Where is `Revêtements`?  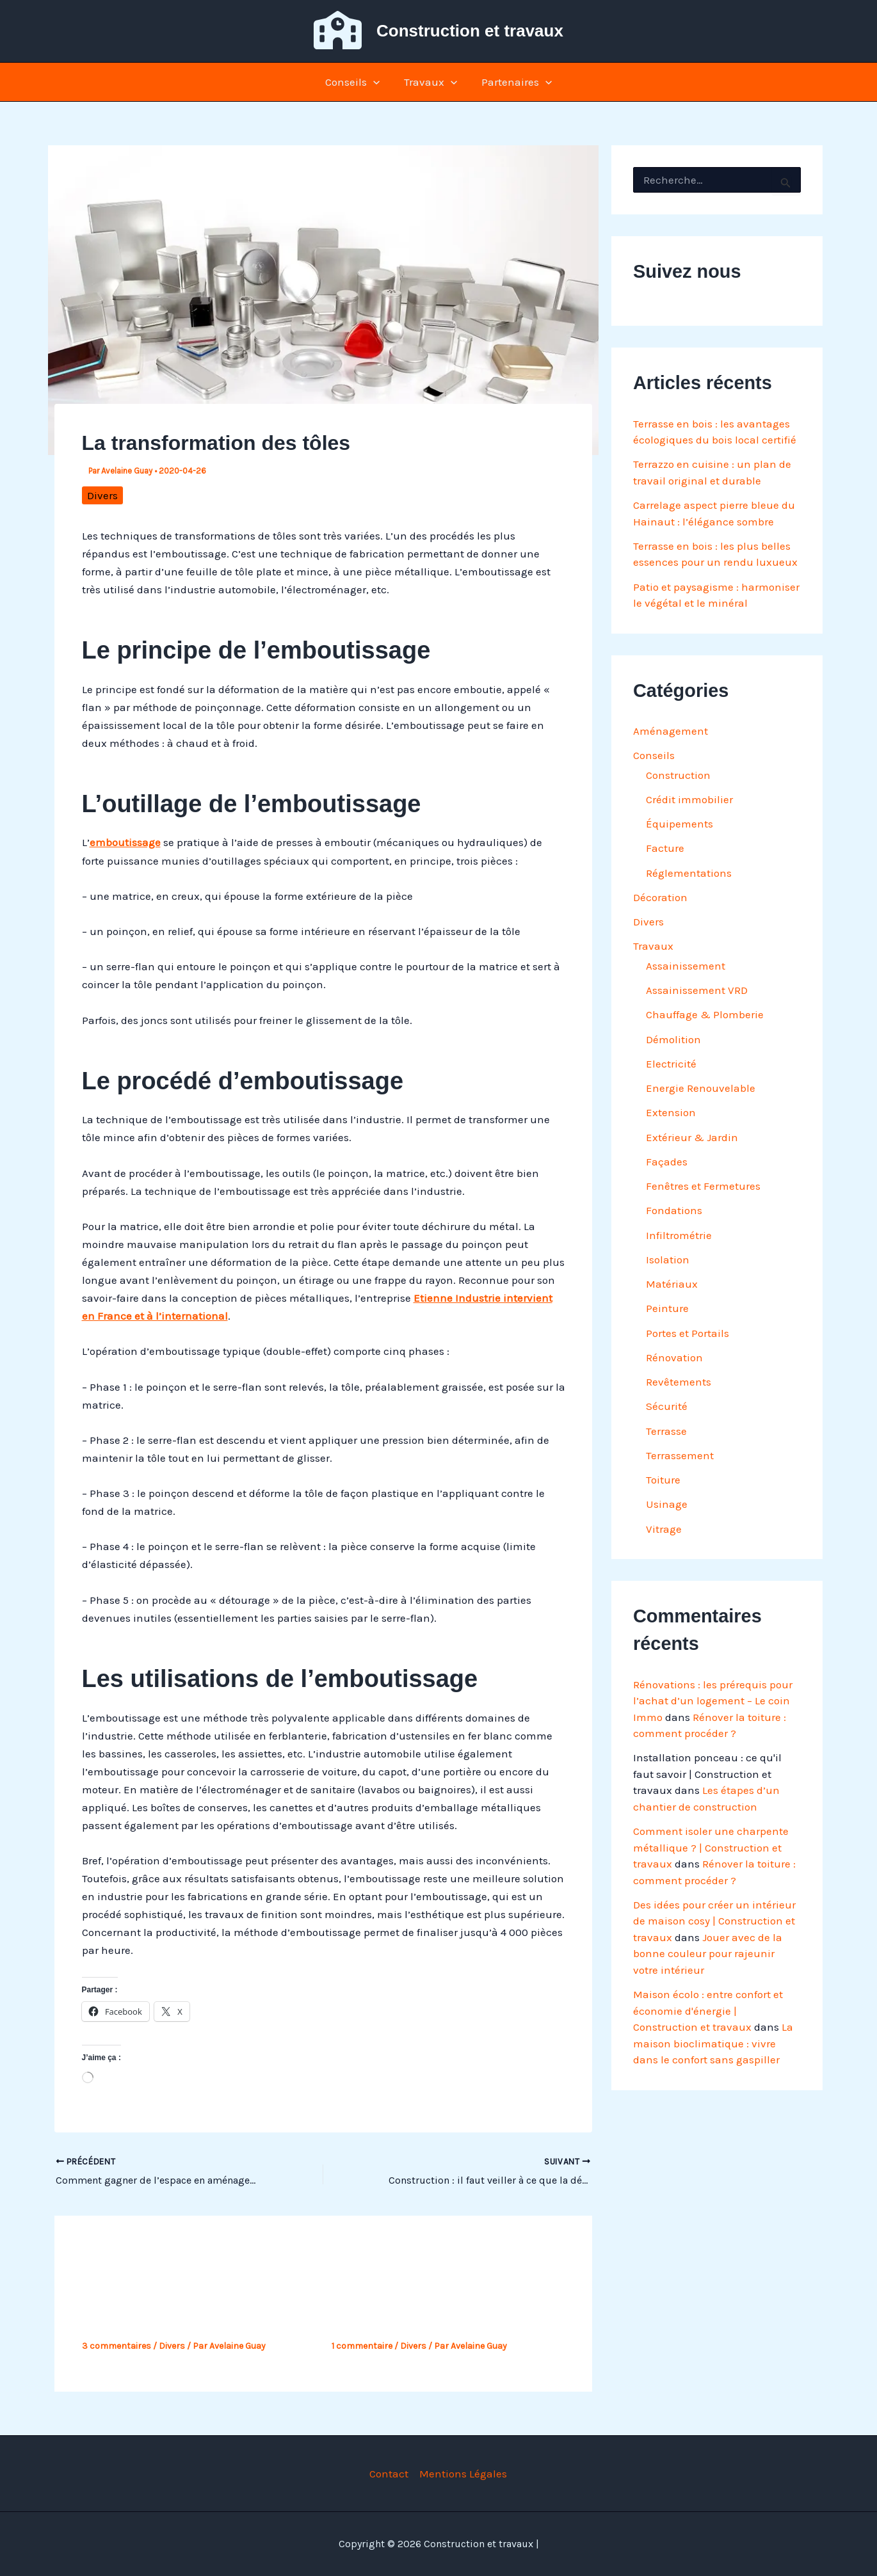 Revêtements is located at coordinates (678, 1381).